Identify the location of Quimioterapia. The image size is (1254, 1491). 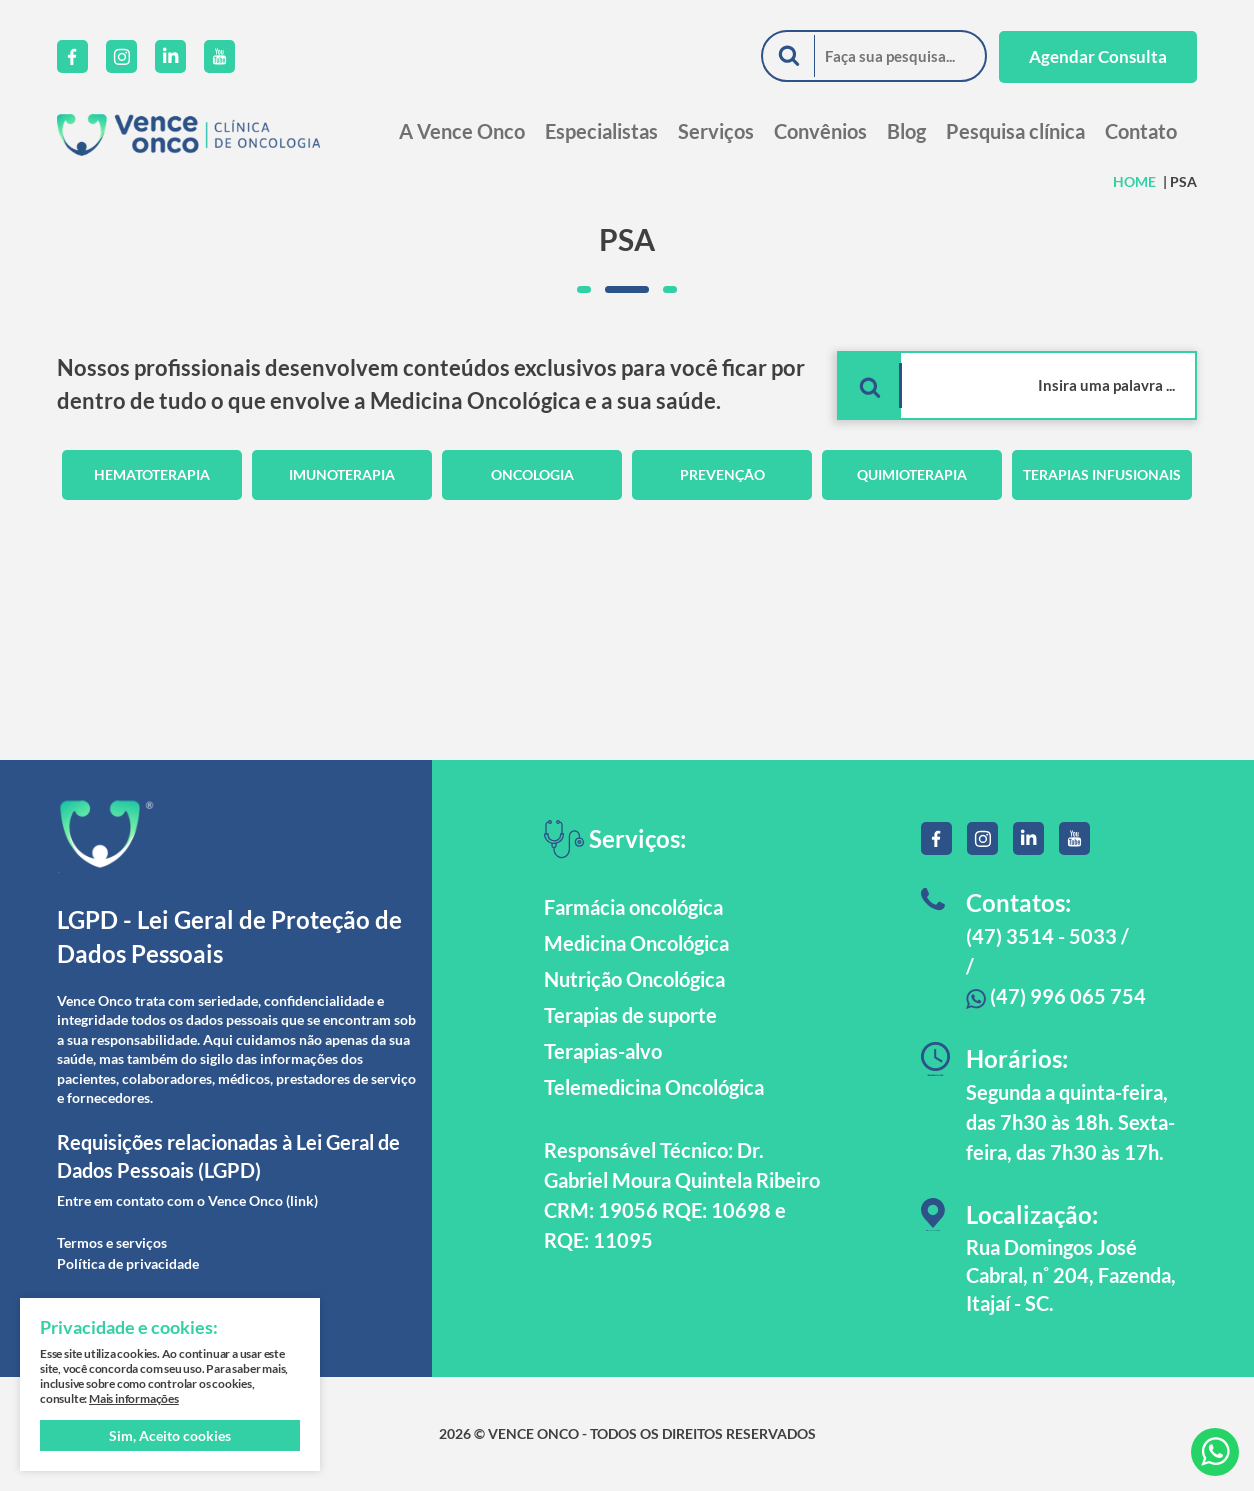
(912, 474).